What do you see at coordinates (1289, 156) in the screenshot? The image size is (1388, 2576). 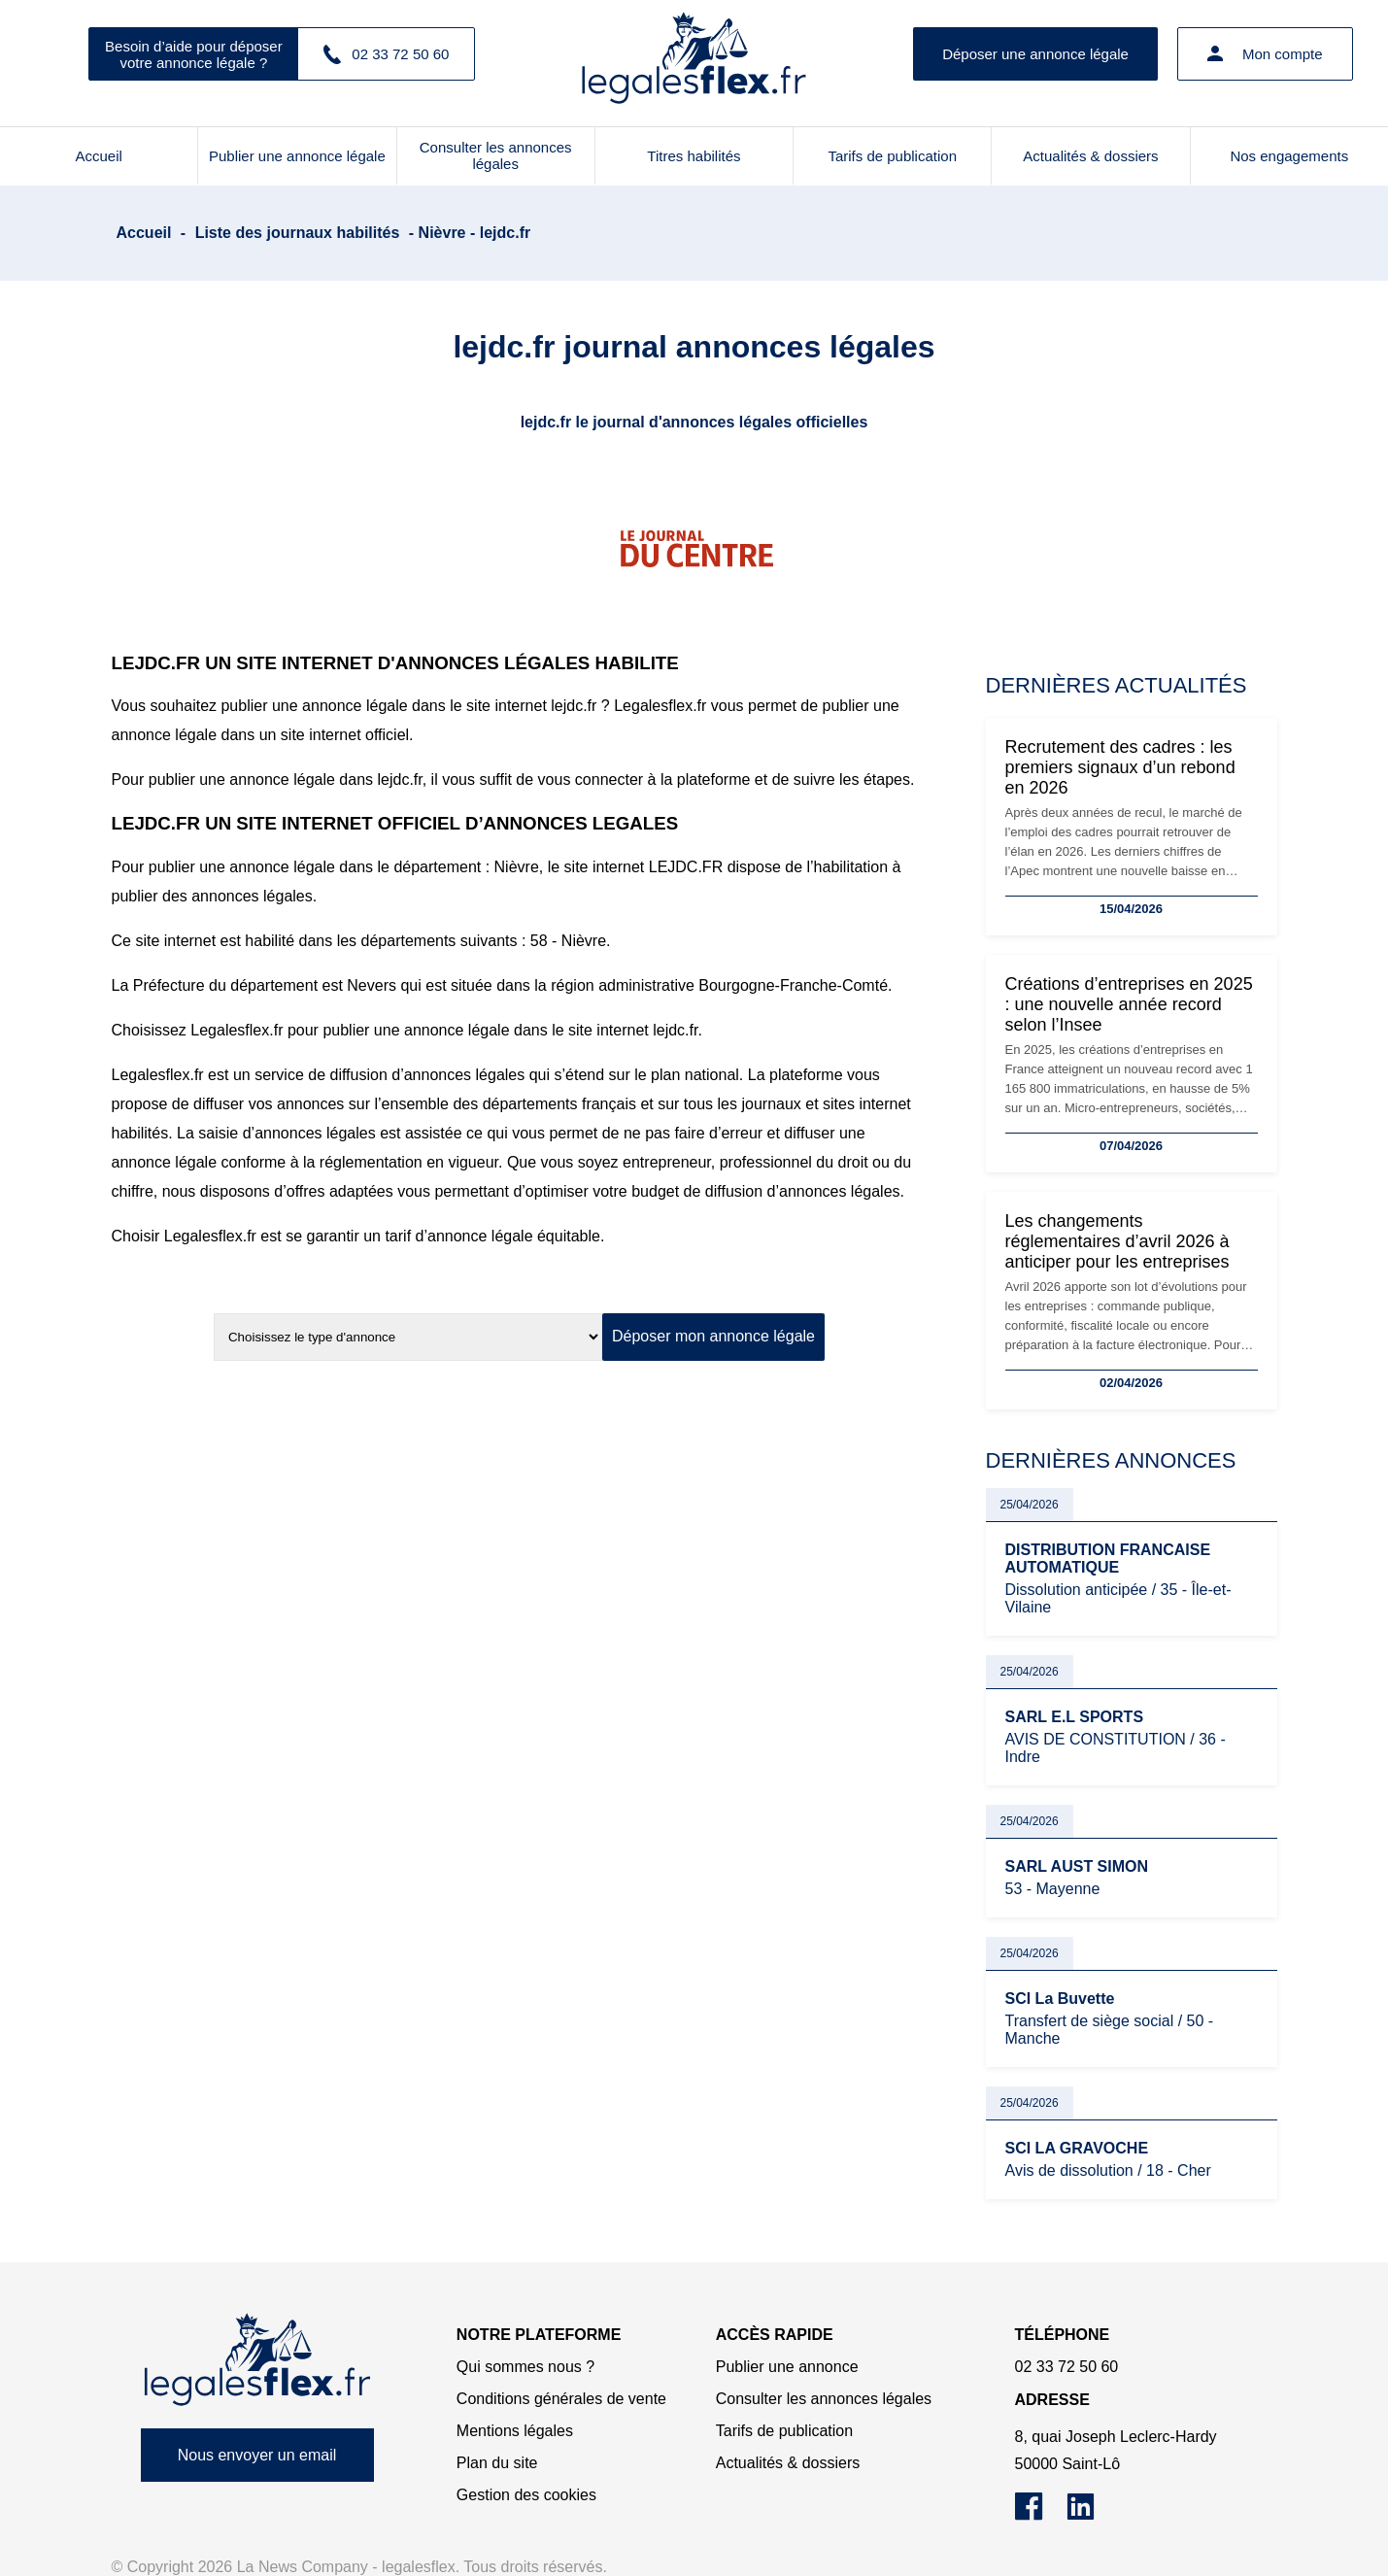 I see `Nos engagements` at bounding box center [1289, 156].